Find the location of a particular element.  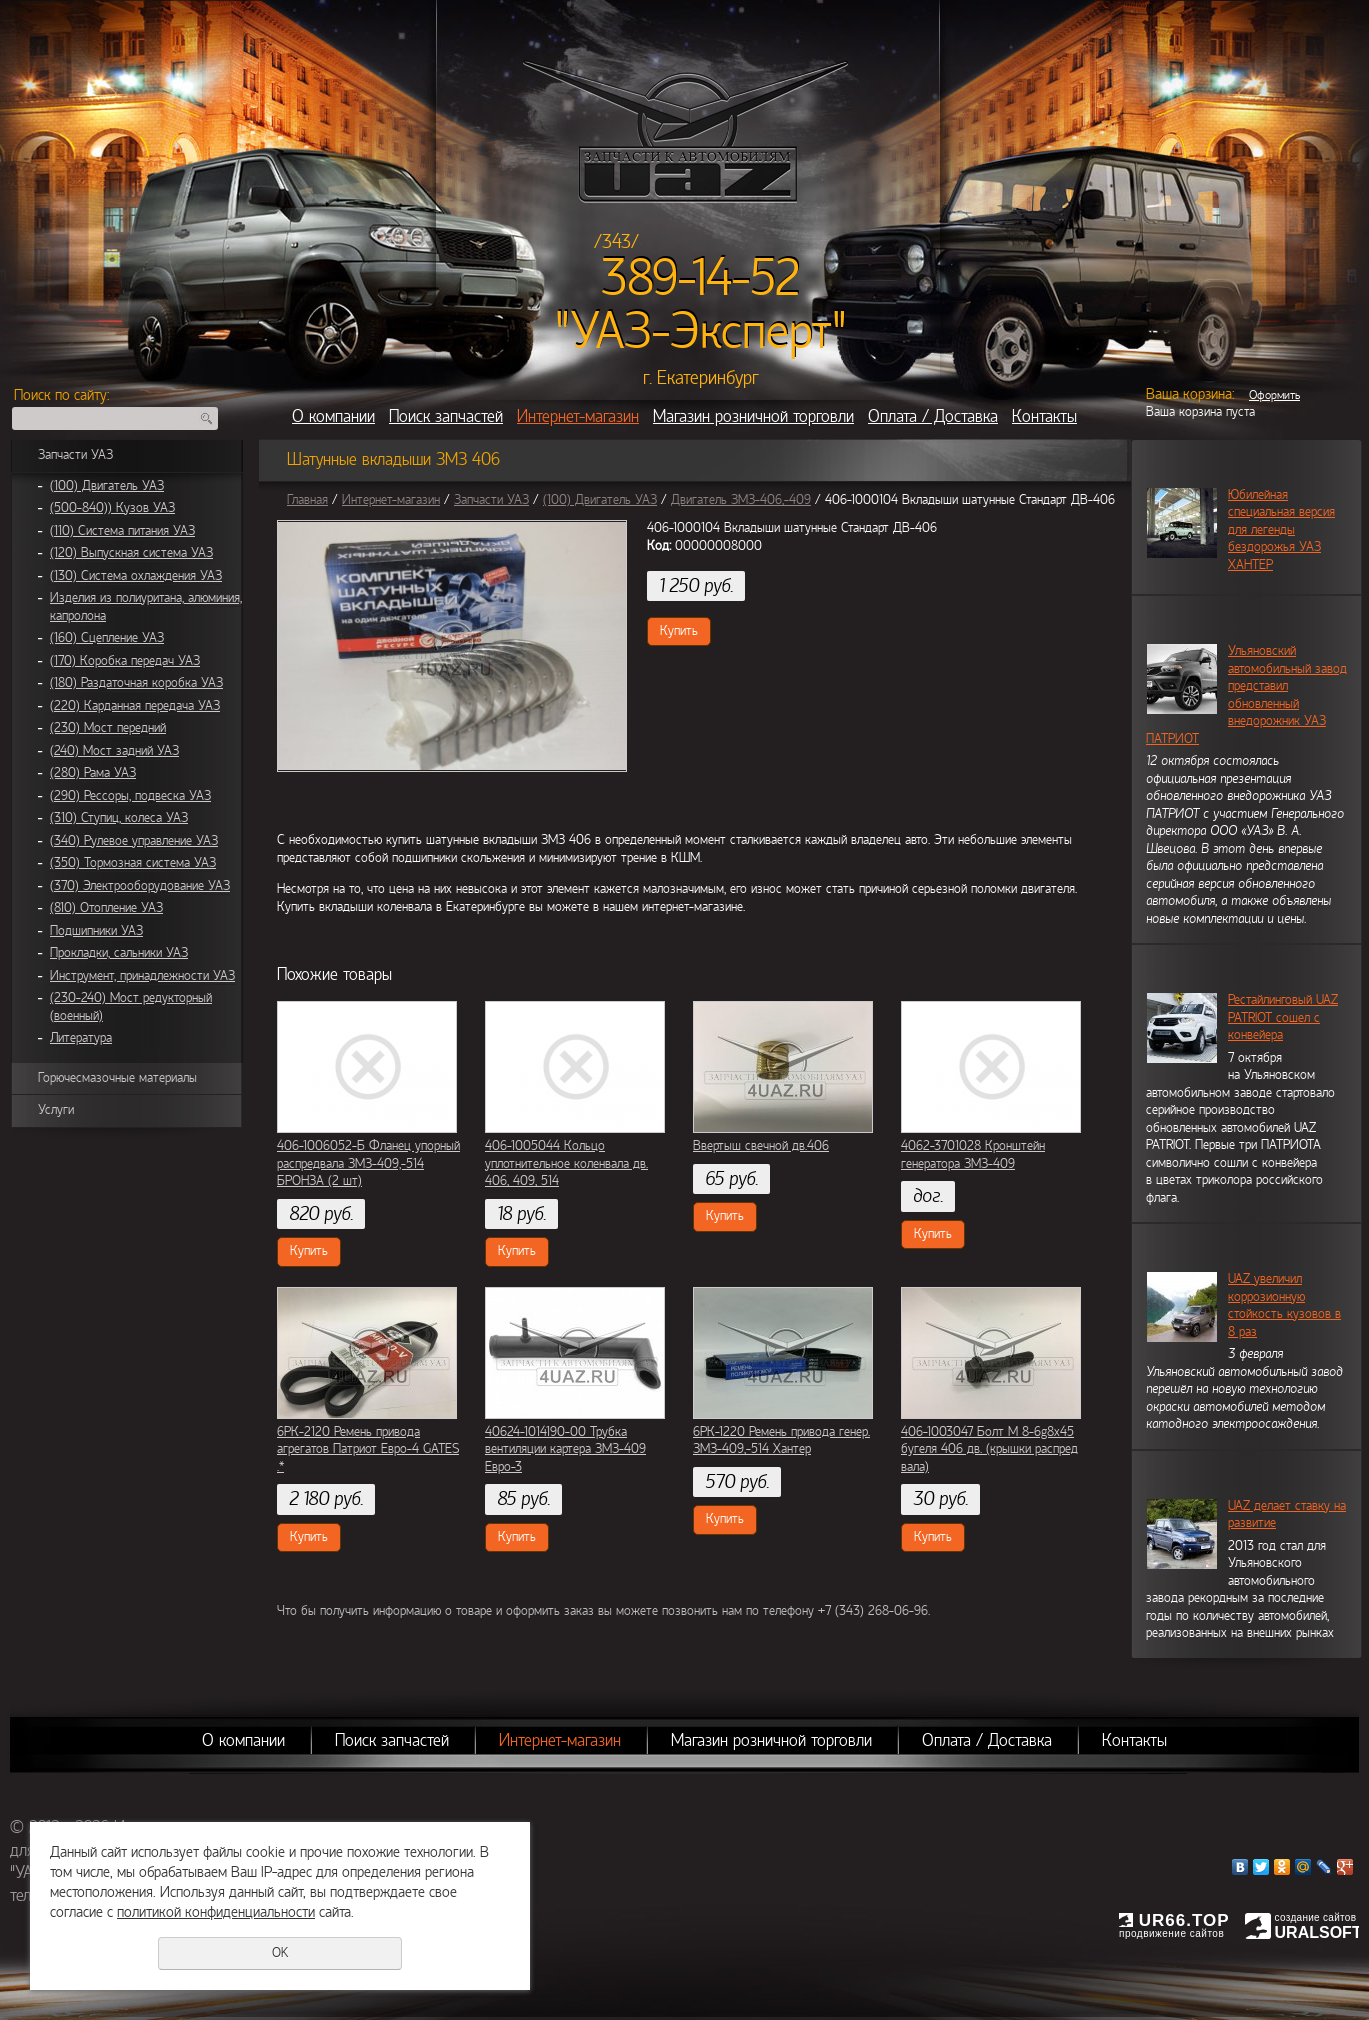

4062-3701028 Кронштейн генератора ЗМЗ-409 is located at coordinates (973, 1155).